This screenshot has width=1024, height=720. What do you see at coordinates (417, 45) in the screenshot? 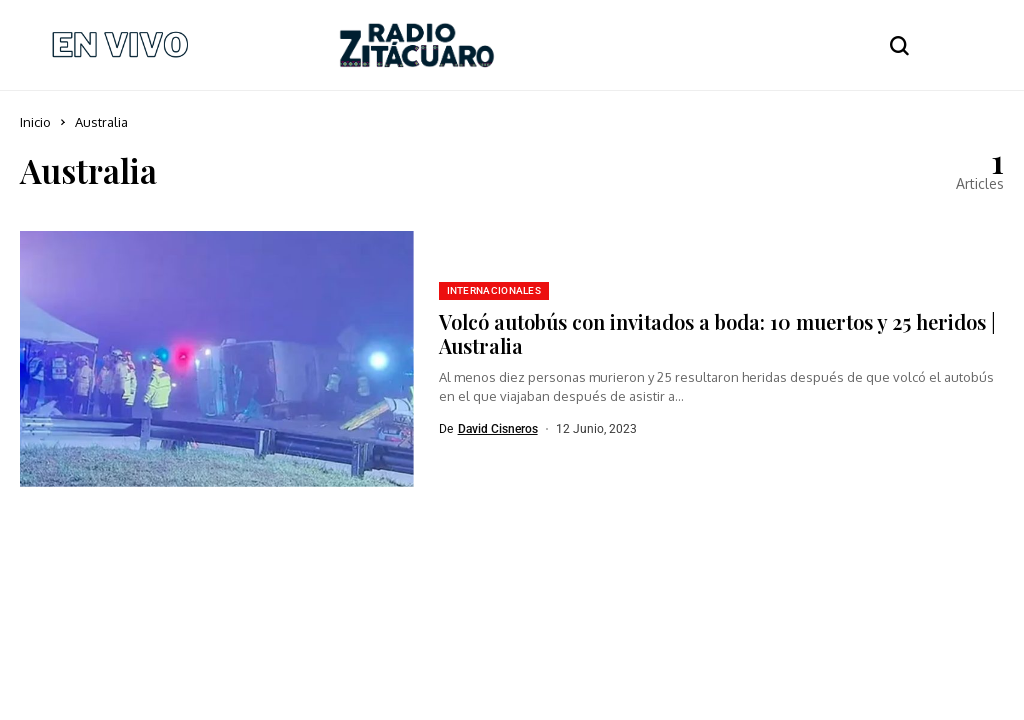
I see `[Radio Zitácuaro]` at bounding box center [417, 45].